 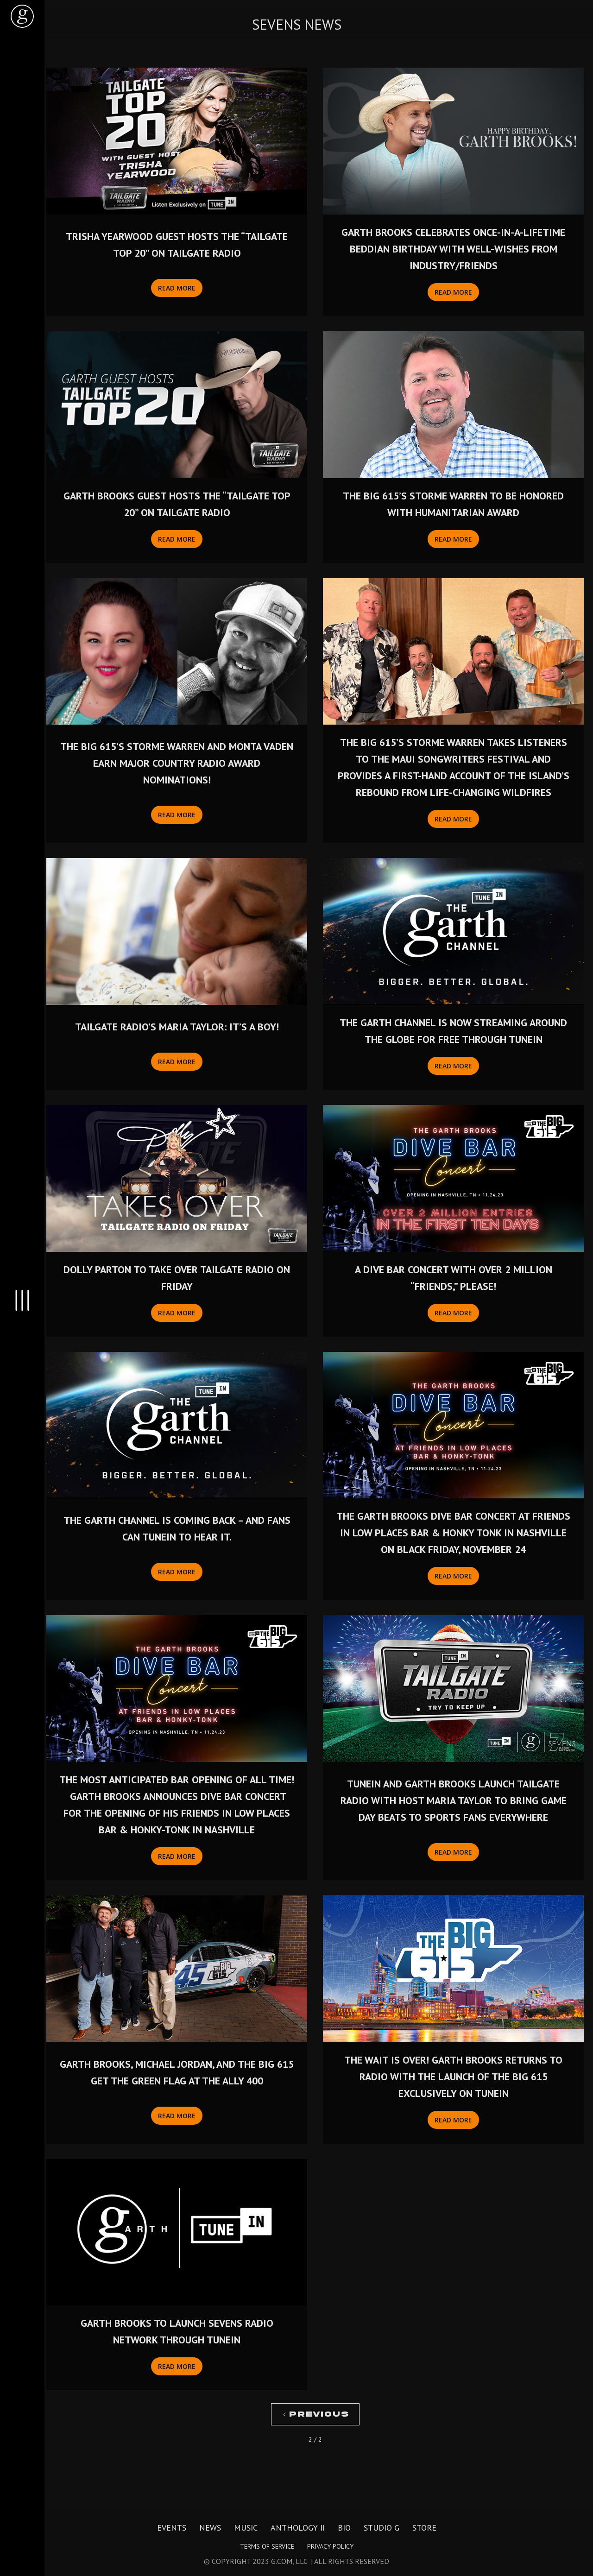 I want to click on Studio G, so click(x=381, y=2527).